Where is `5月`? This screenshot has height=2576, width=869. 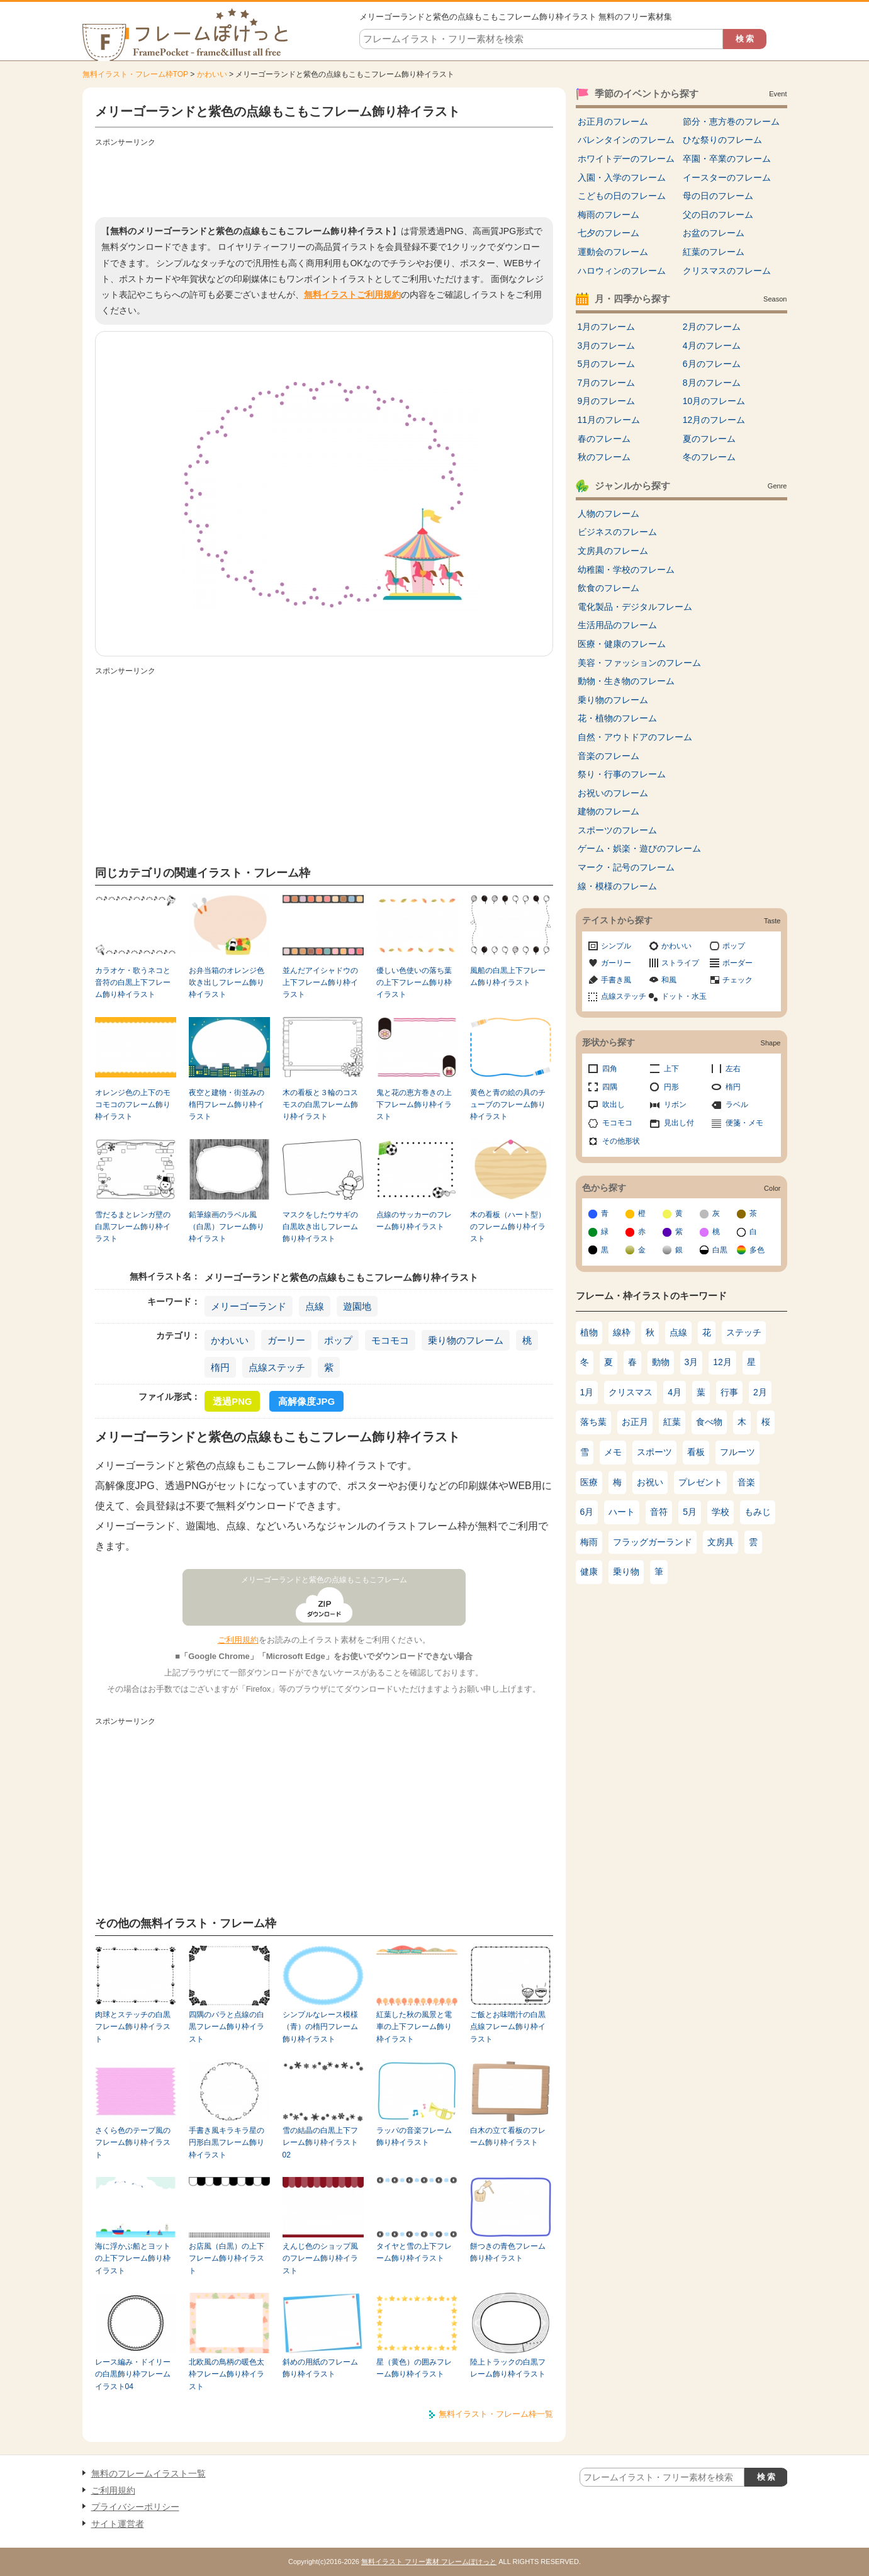 5月 is located at coordinates (690, 1512).